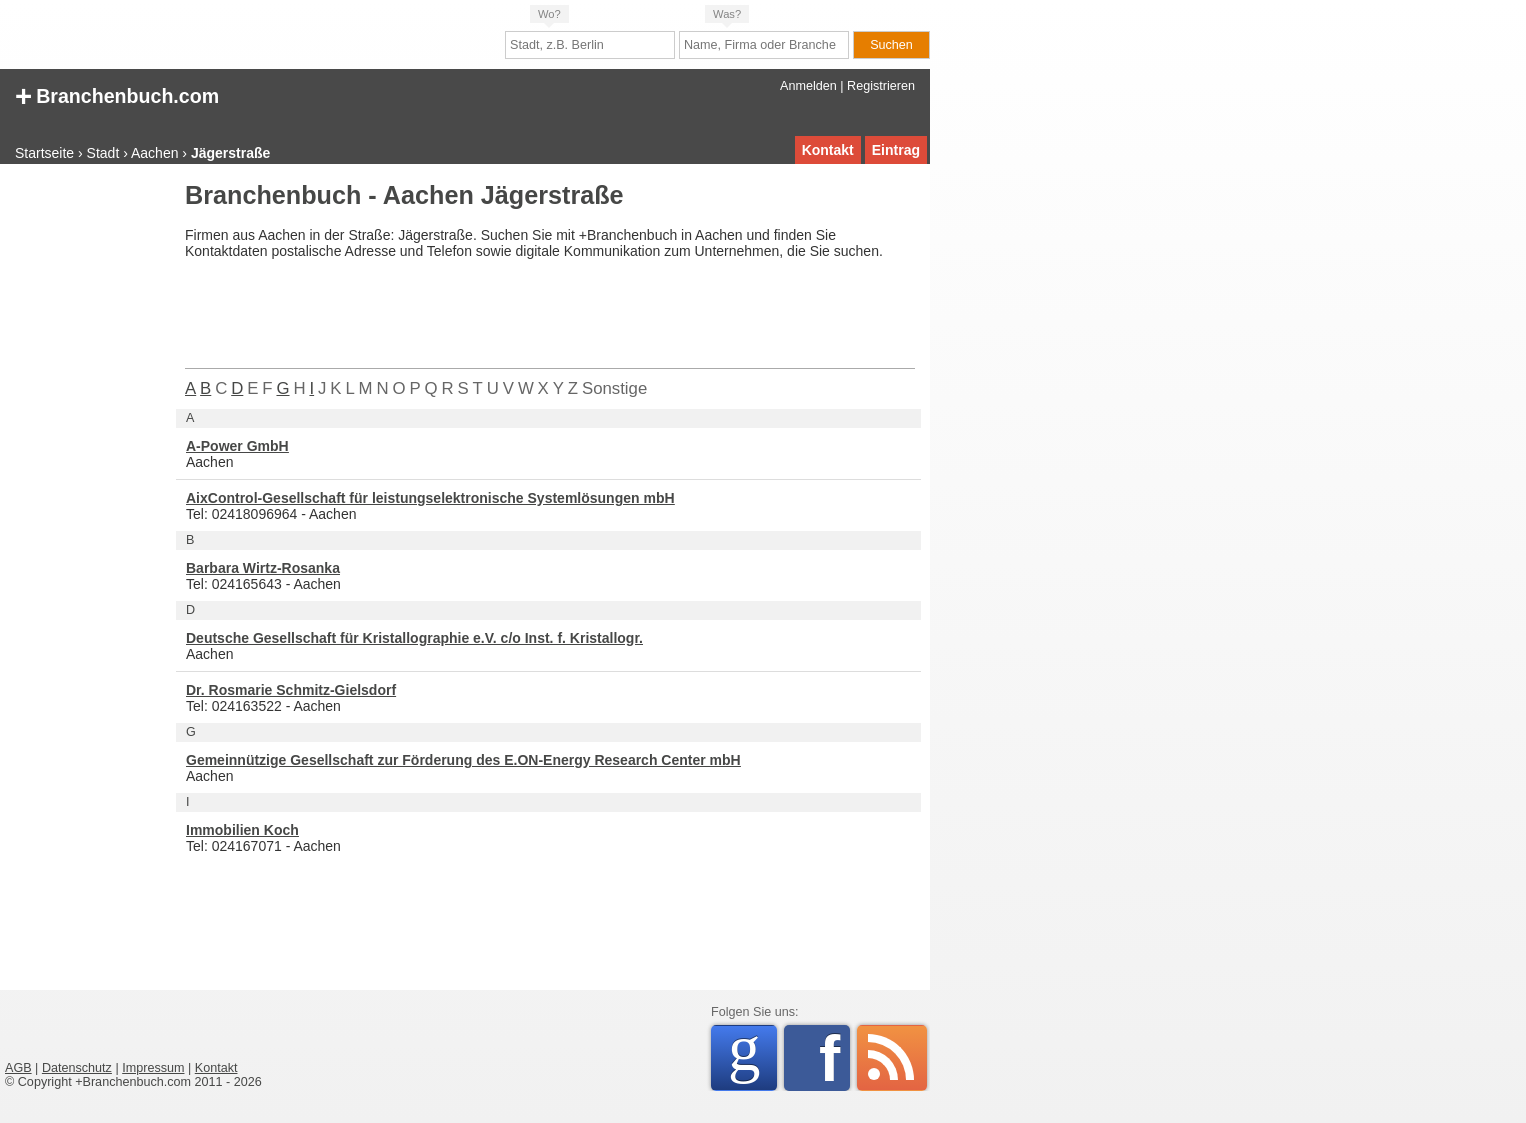 The height and width of the screenshot is (1123, 1526). What do you see at coordinates (153, 1068) in the screenshot?
I see `Impressum` at bounding box center [153, 1068].